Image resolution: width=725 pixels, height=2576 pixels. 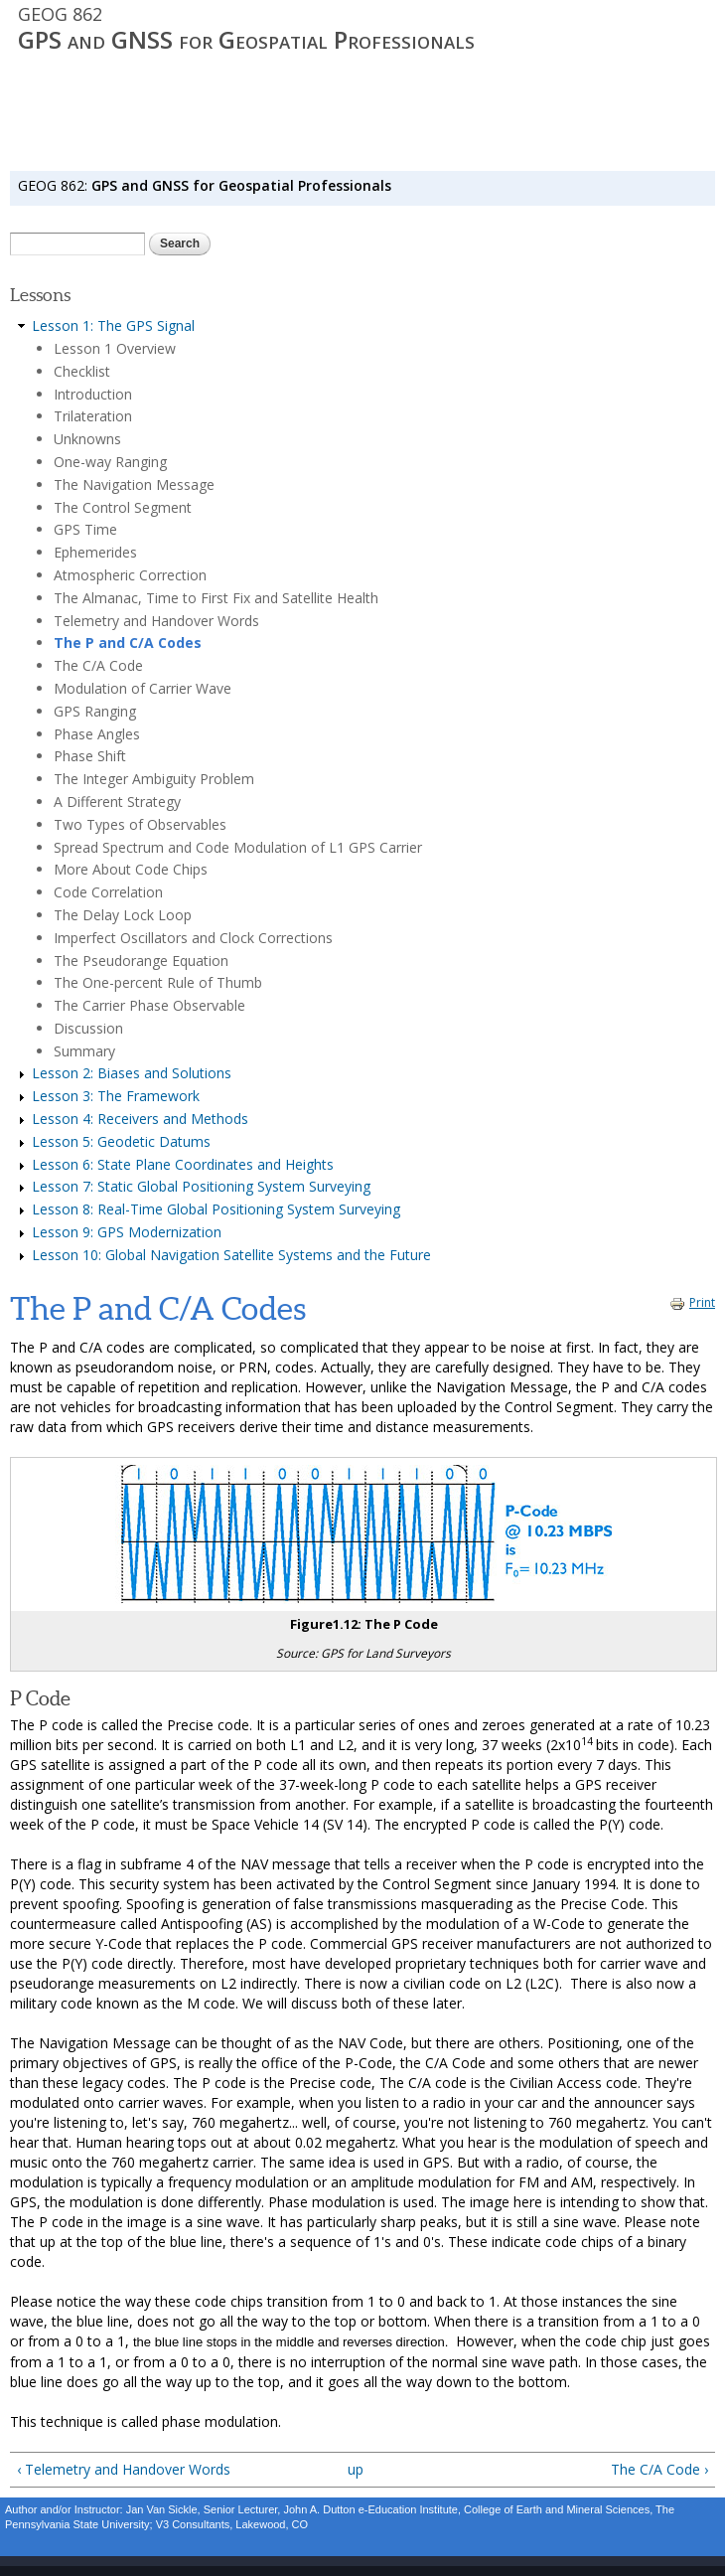 I want to click on The Integer Ambiguity Problem, so click(x=154, y=778).